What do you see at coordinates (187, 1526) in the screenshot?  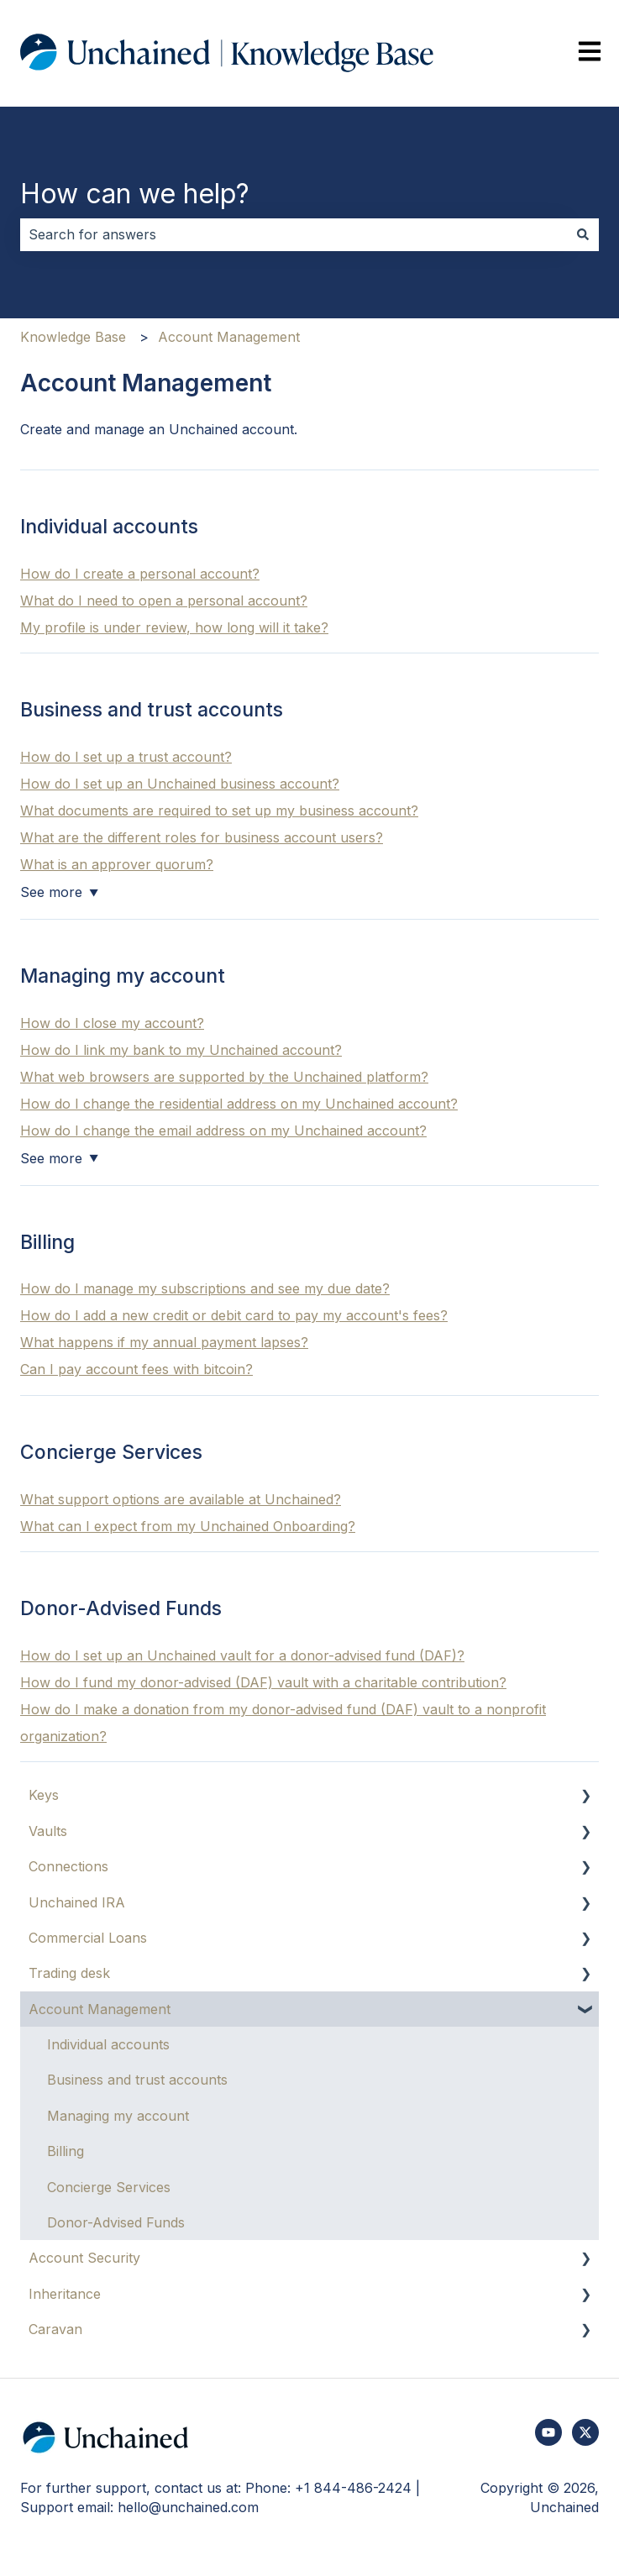 I see `What can I expect from my Unchained Onboarding?` at bounding box center [187, 1526].